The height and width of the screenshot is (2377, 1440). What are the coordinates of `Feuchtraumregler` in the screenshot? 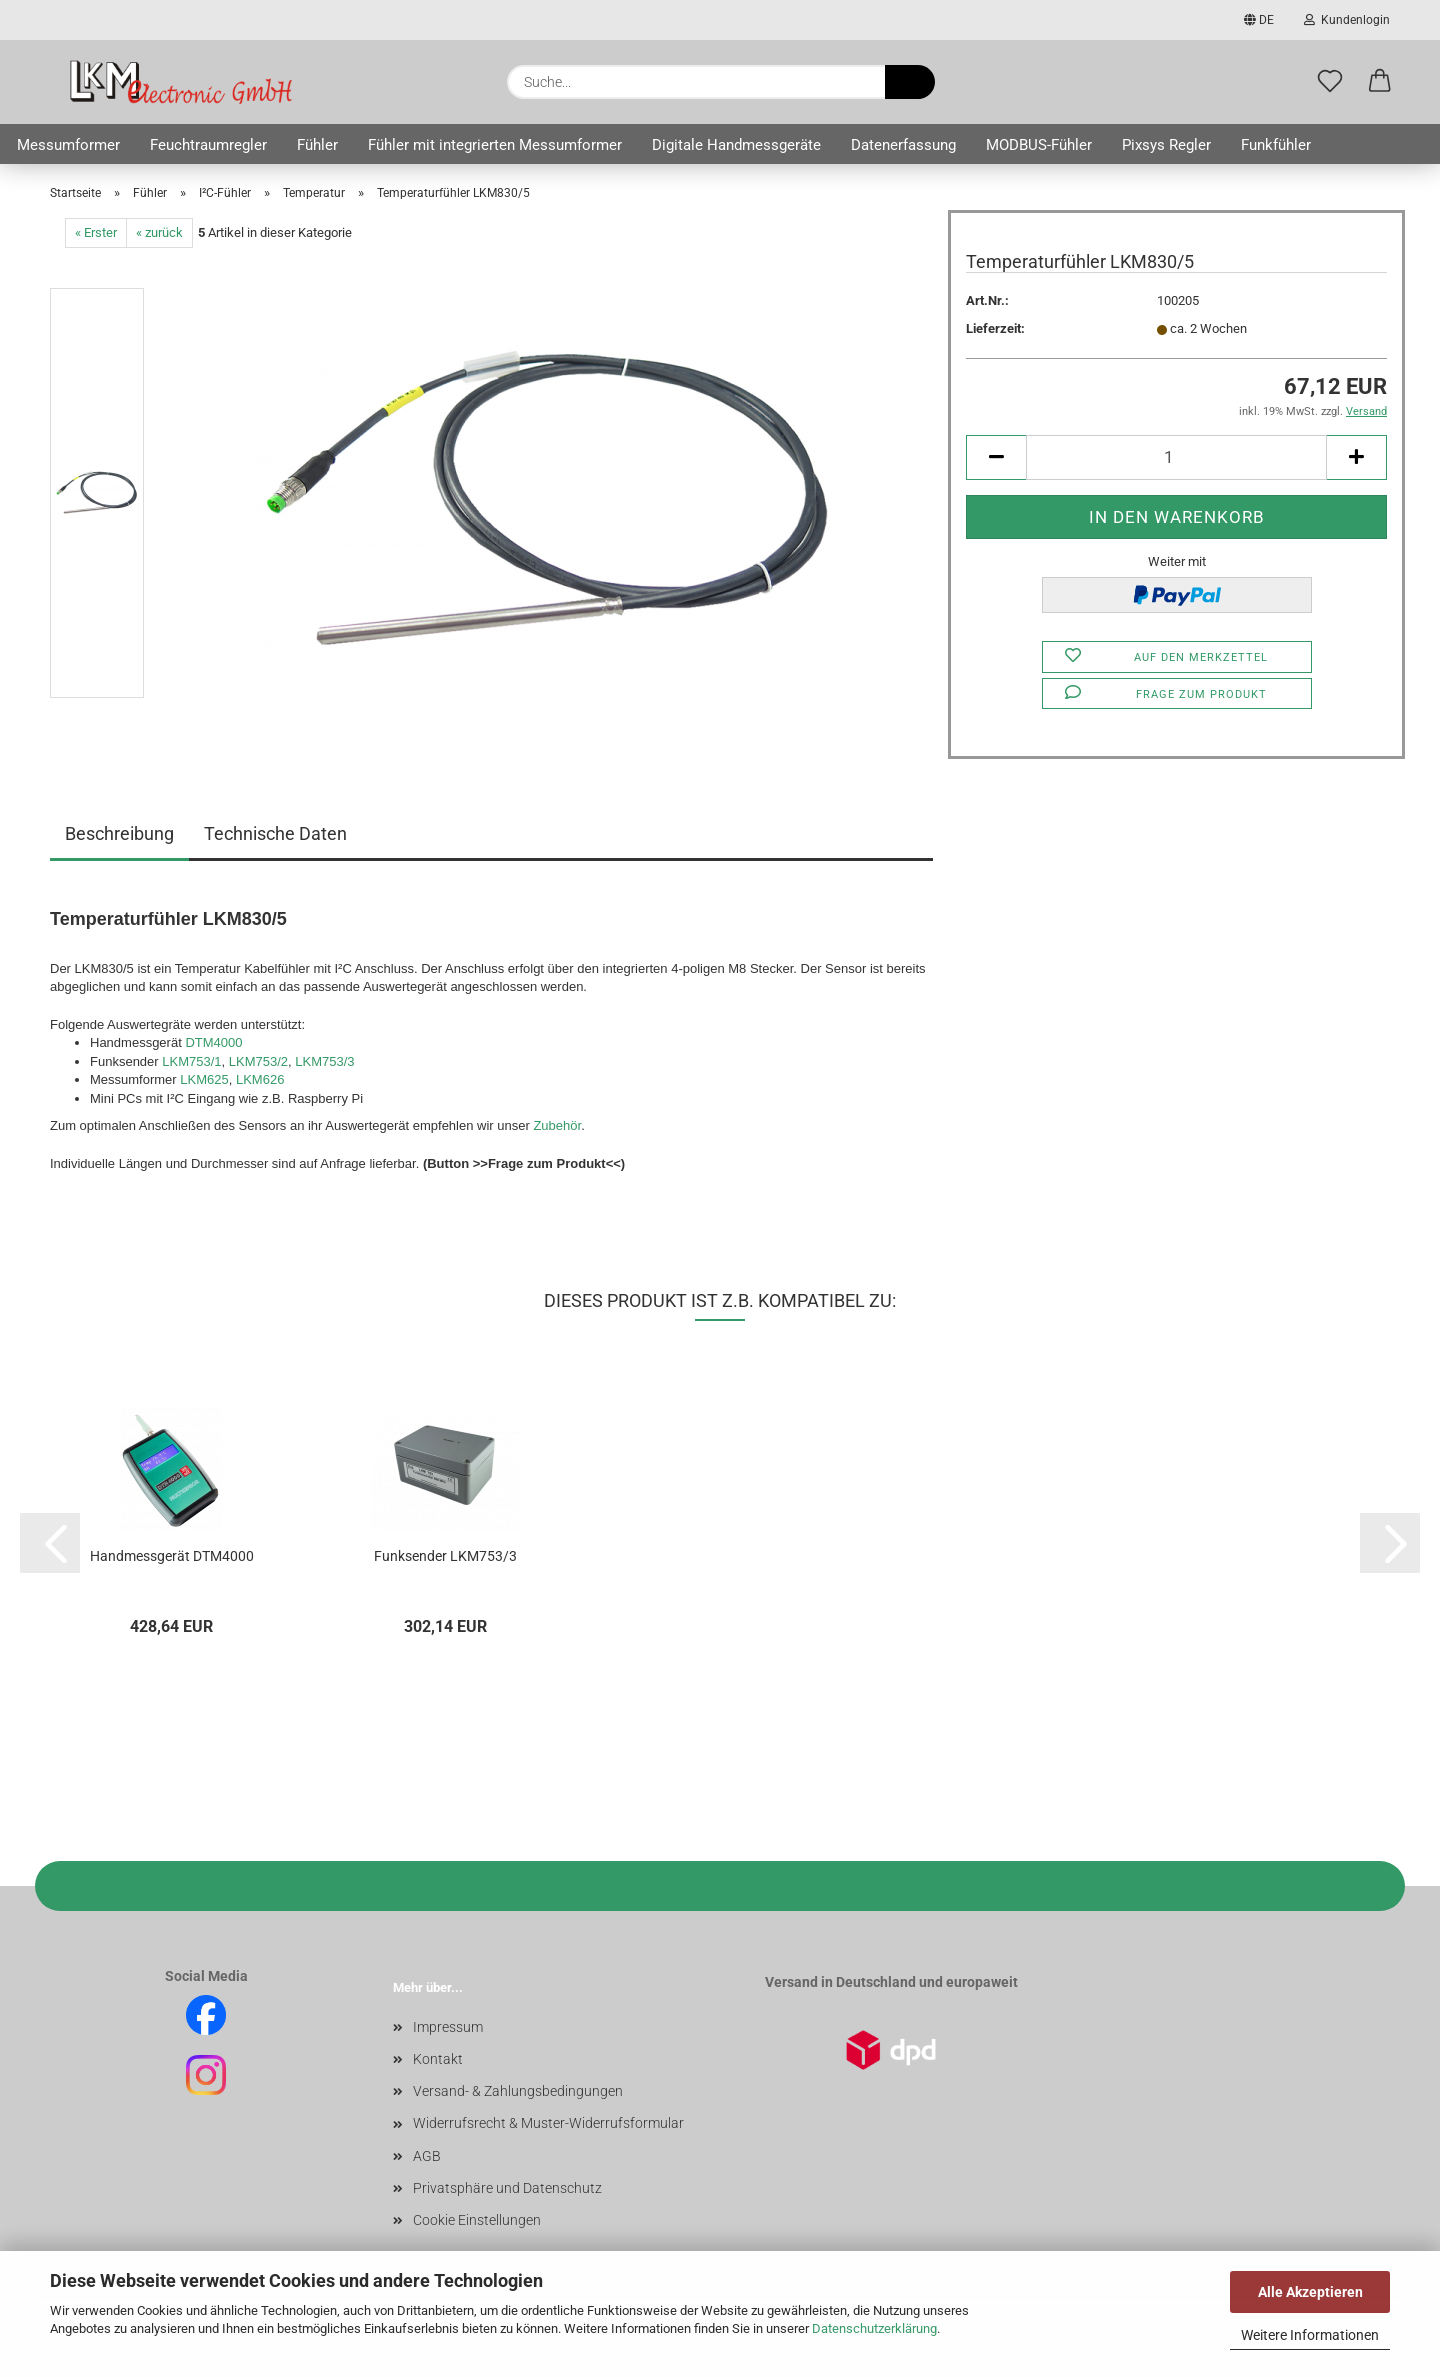 It's located at (208, 145).